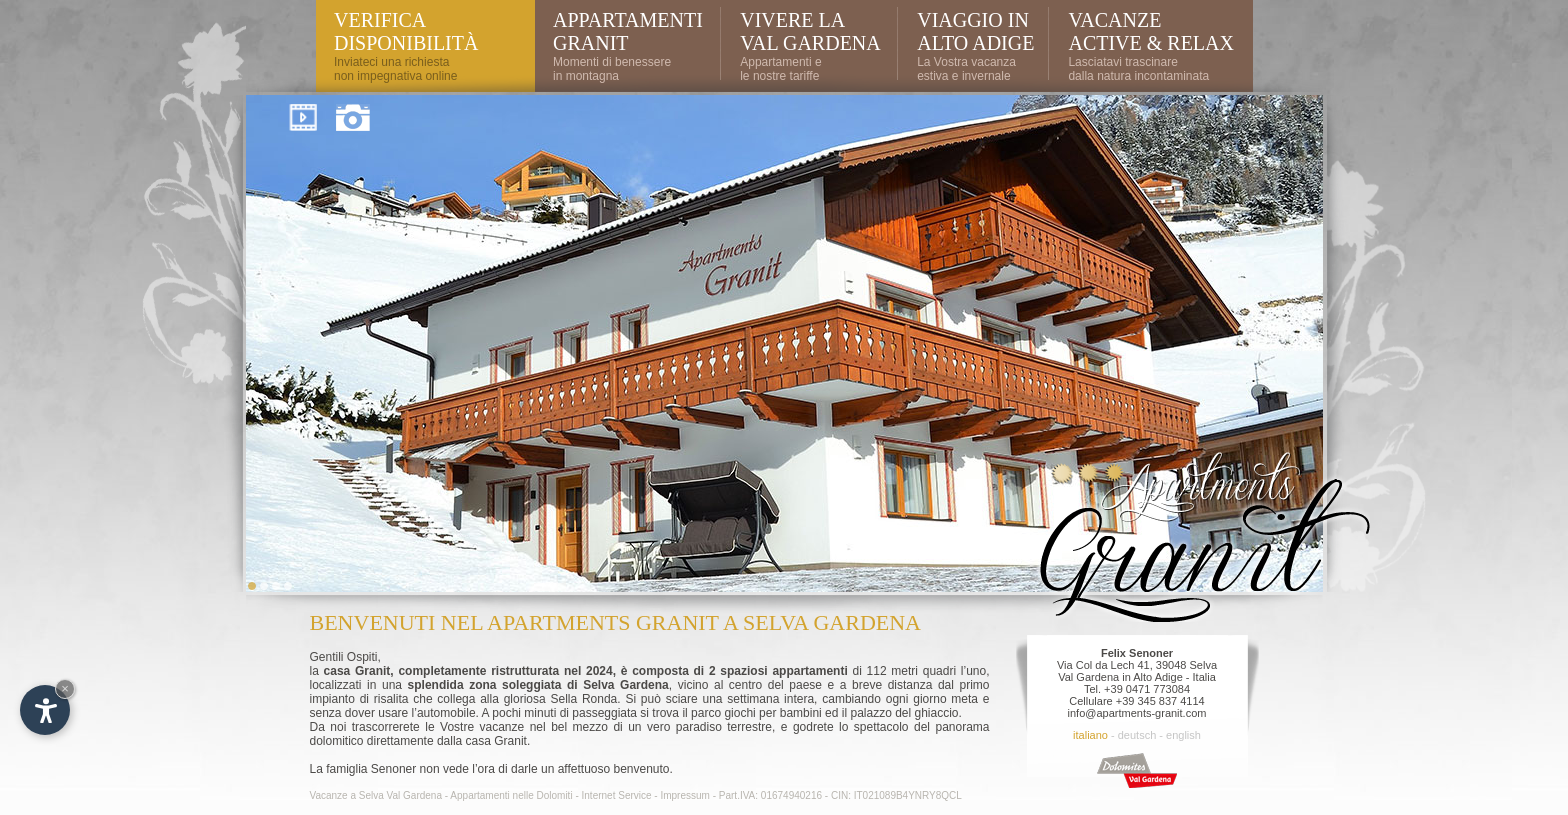 The image size is (1568, 815). What do you see at coordinates (1137, 713) in the screenshot?
I see `info@apartments-granit.com` at bounding box center [1137, 713].